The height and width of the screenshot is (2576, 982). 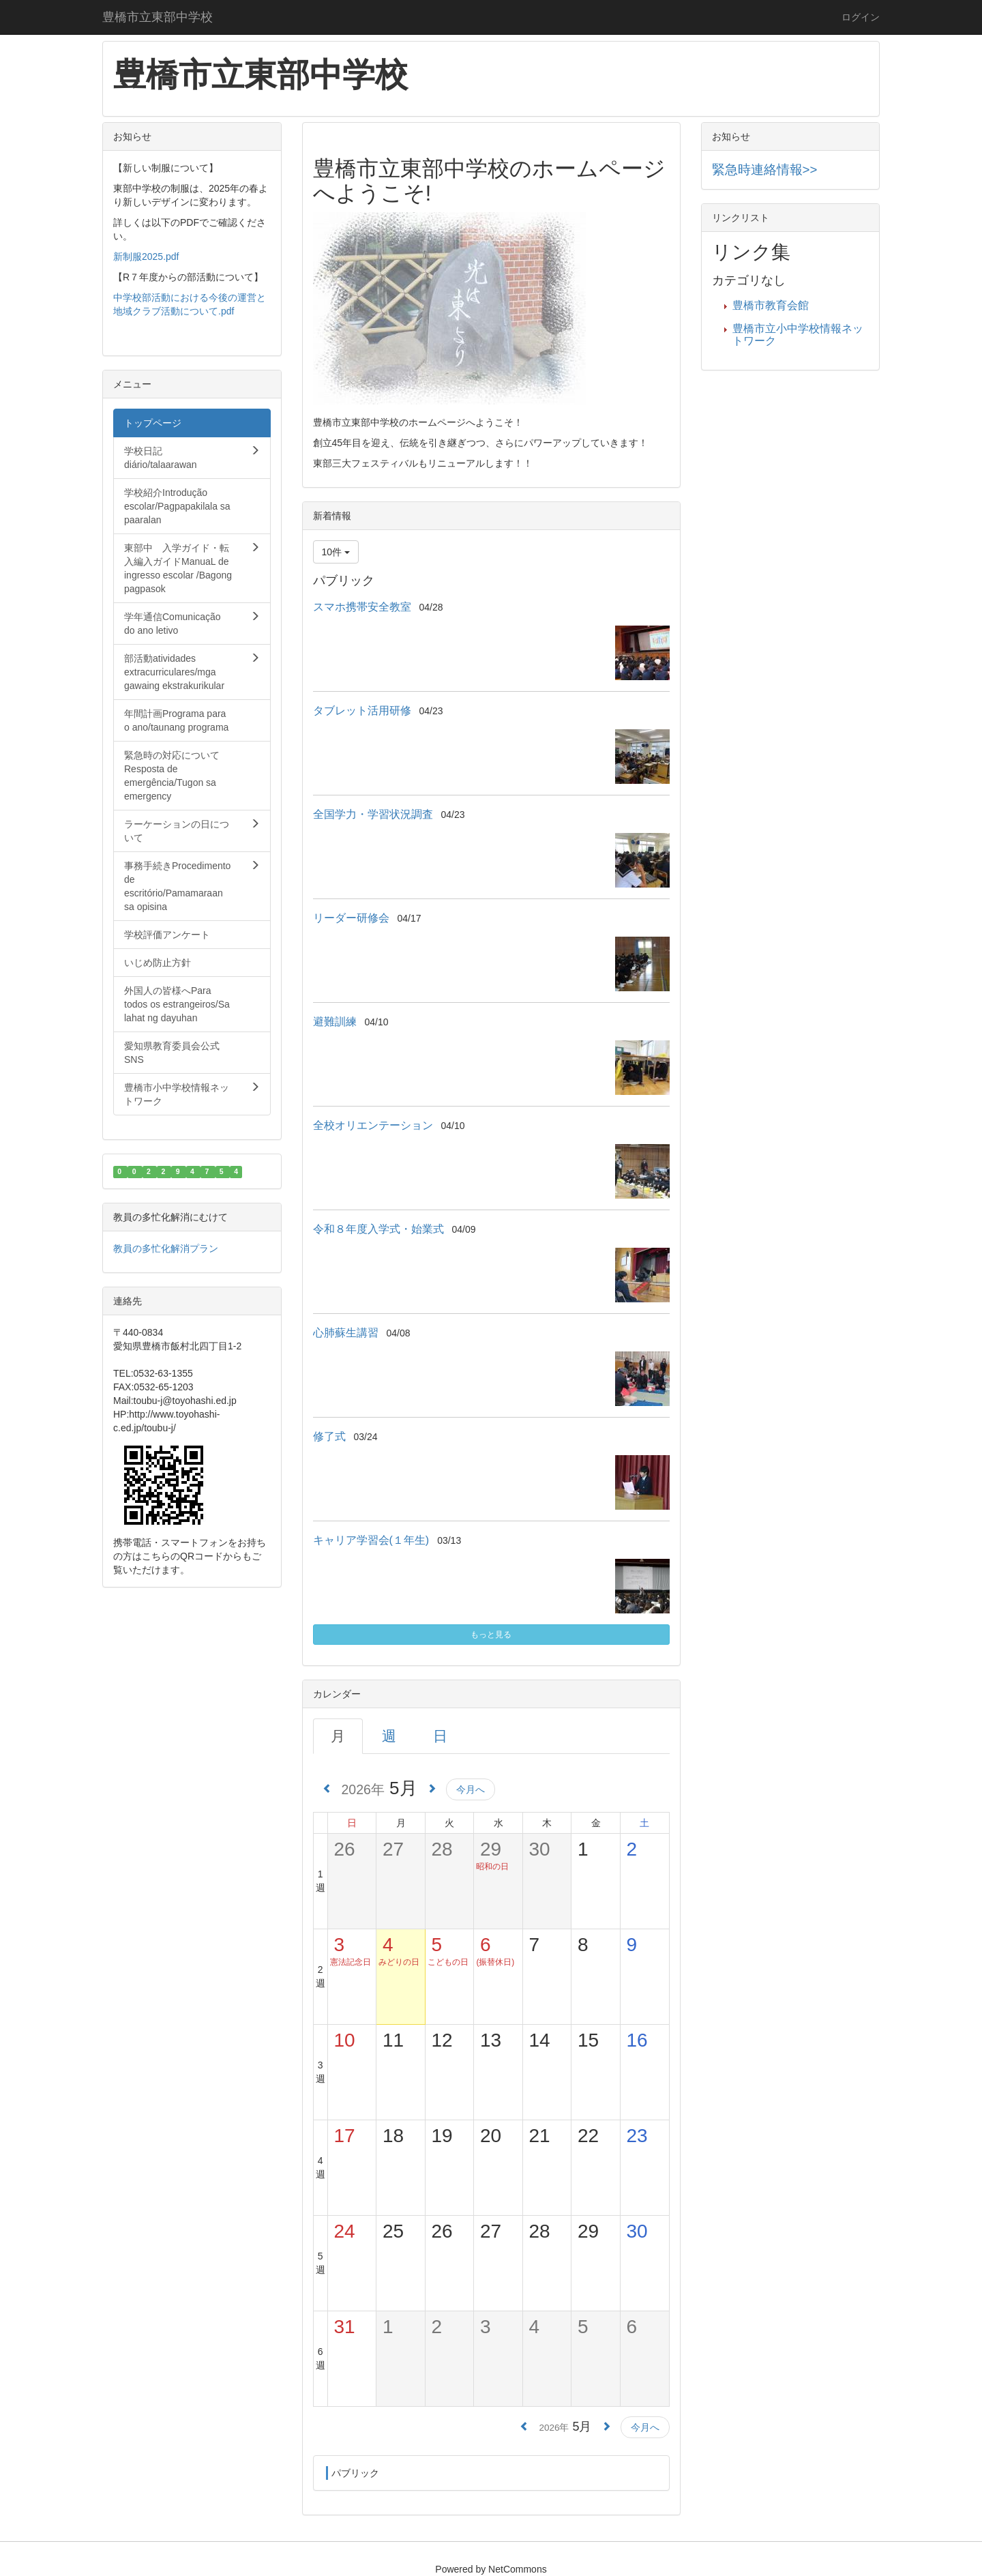 What do you see at coordinates (345, 1332) in the screenshot?
I see `心肺蘇生講習` at bounding box center [345, 1332].